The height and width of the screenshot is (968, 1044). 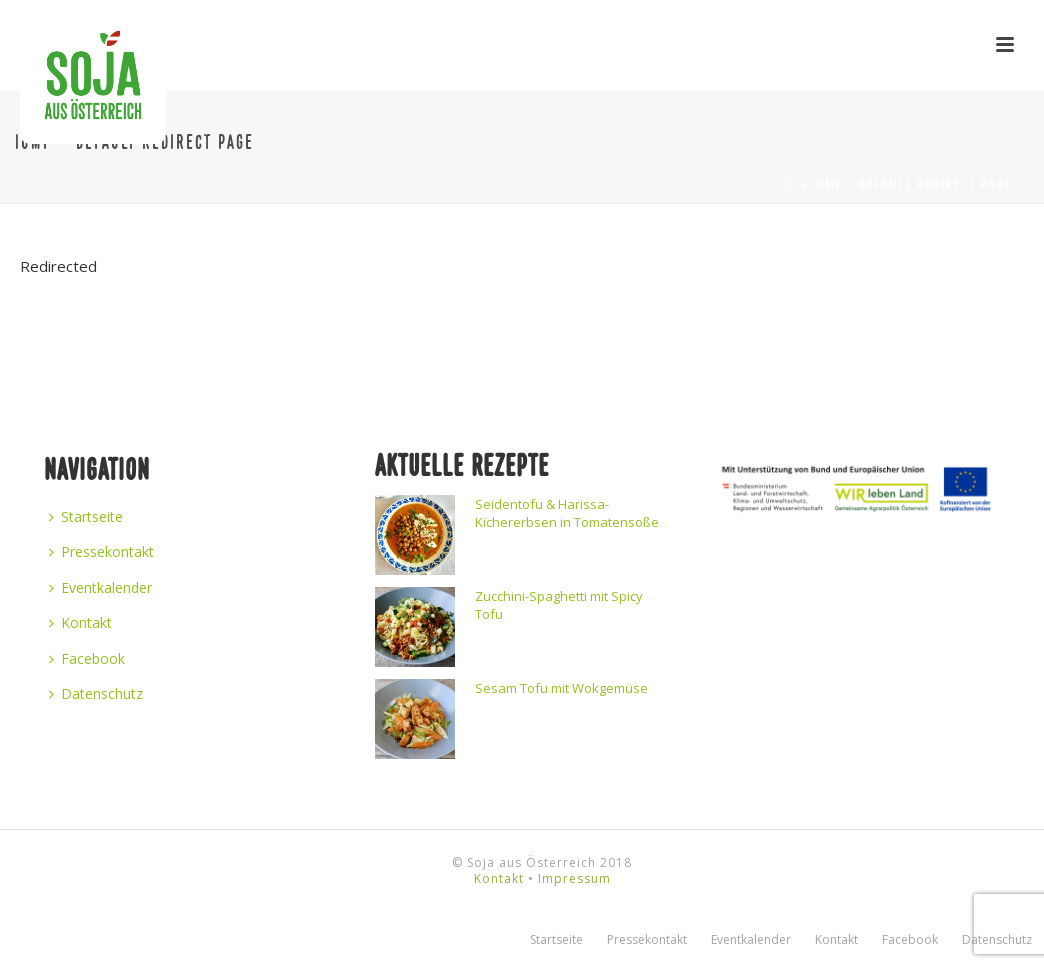 I want to click on Pressekontakt, so click(x=101, y=551).